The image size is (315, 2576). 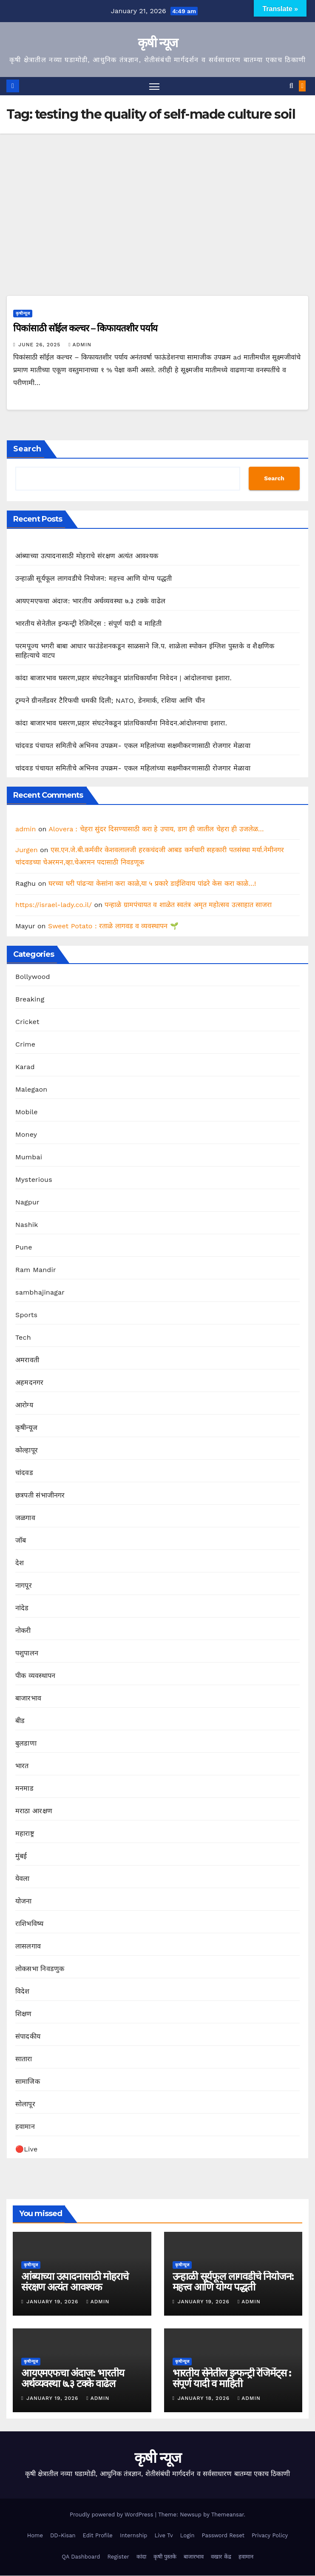 I want to click on मनमाड, so click(x=24, y=1789).